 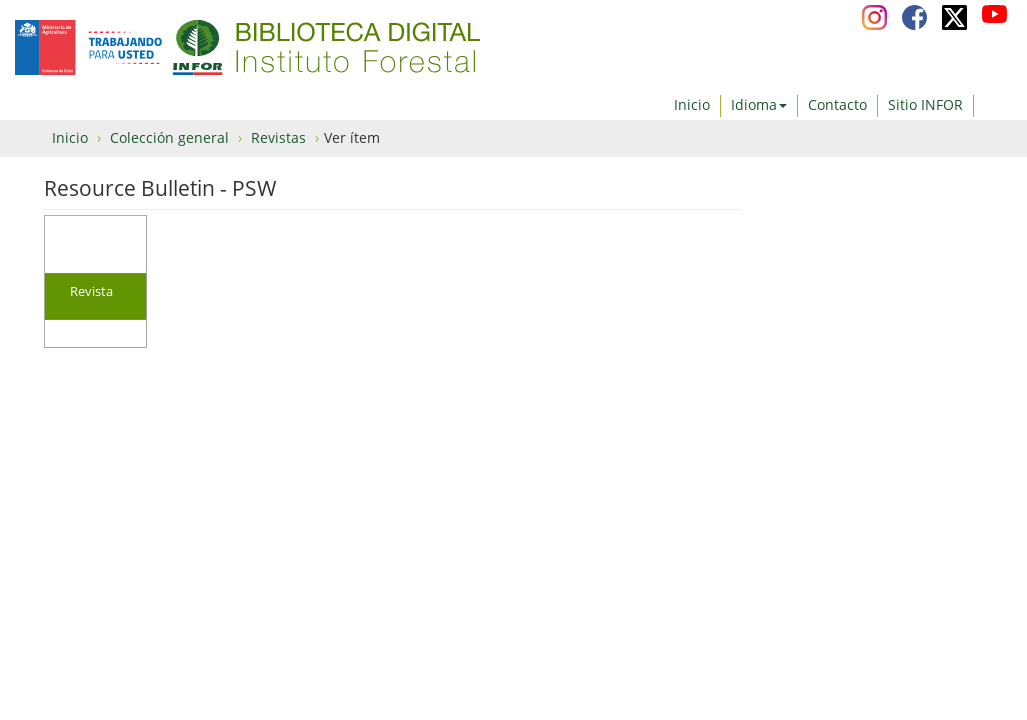 I want to click on Sitio INFOR, so click(x=925, y=104).